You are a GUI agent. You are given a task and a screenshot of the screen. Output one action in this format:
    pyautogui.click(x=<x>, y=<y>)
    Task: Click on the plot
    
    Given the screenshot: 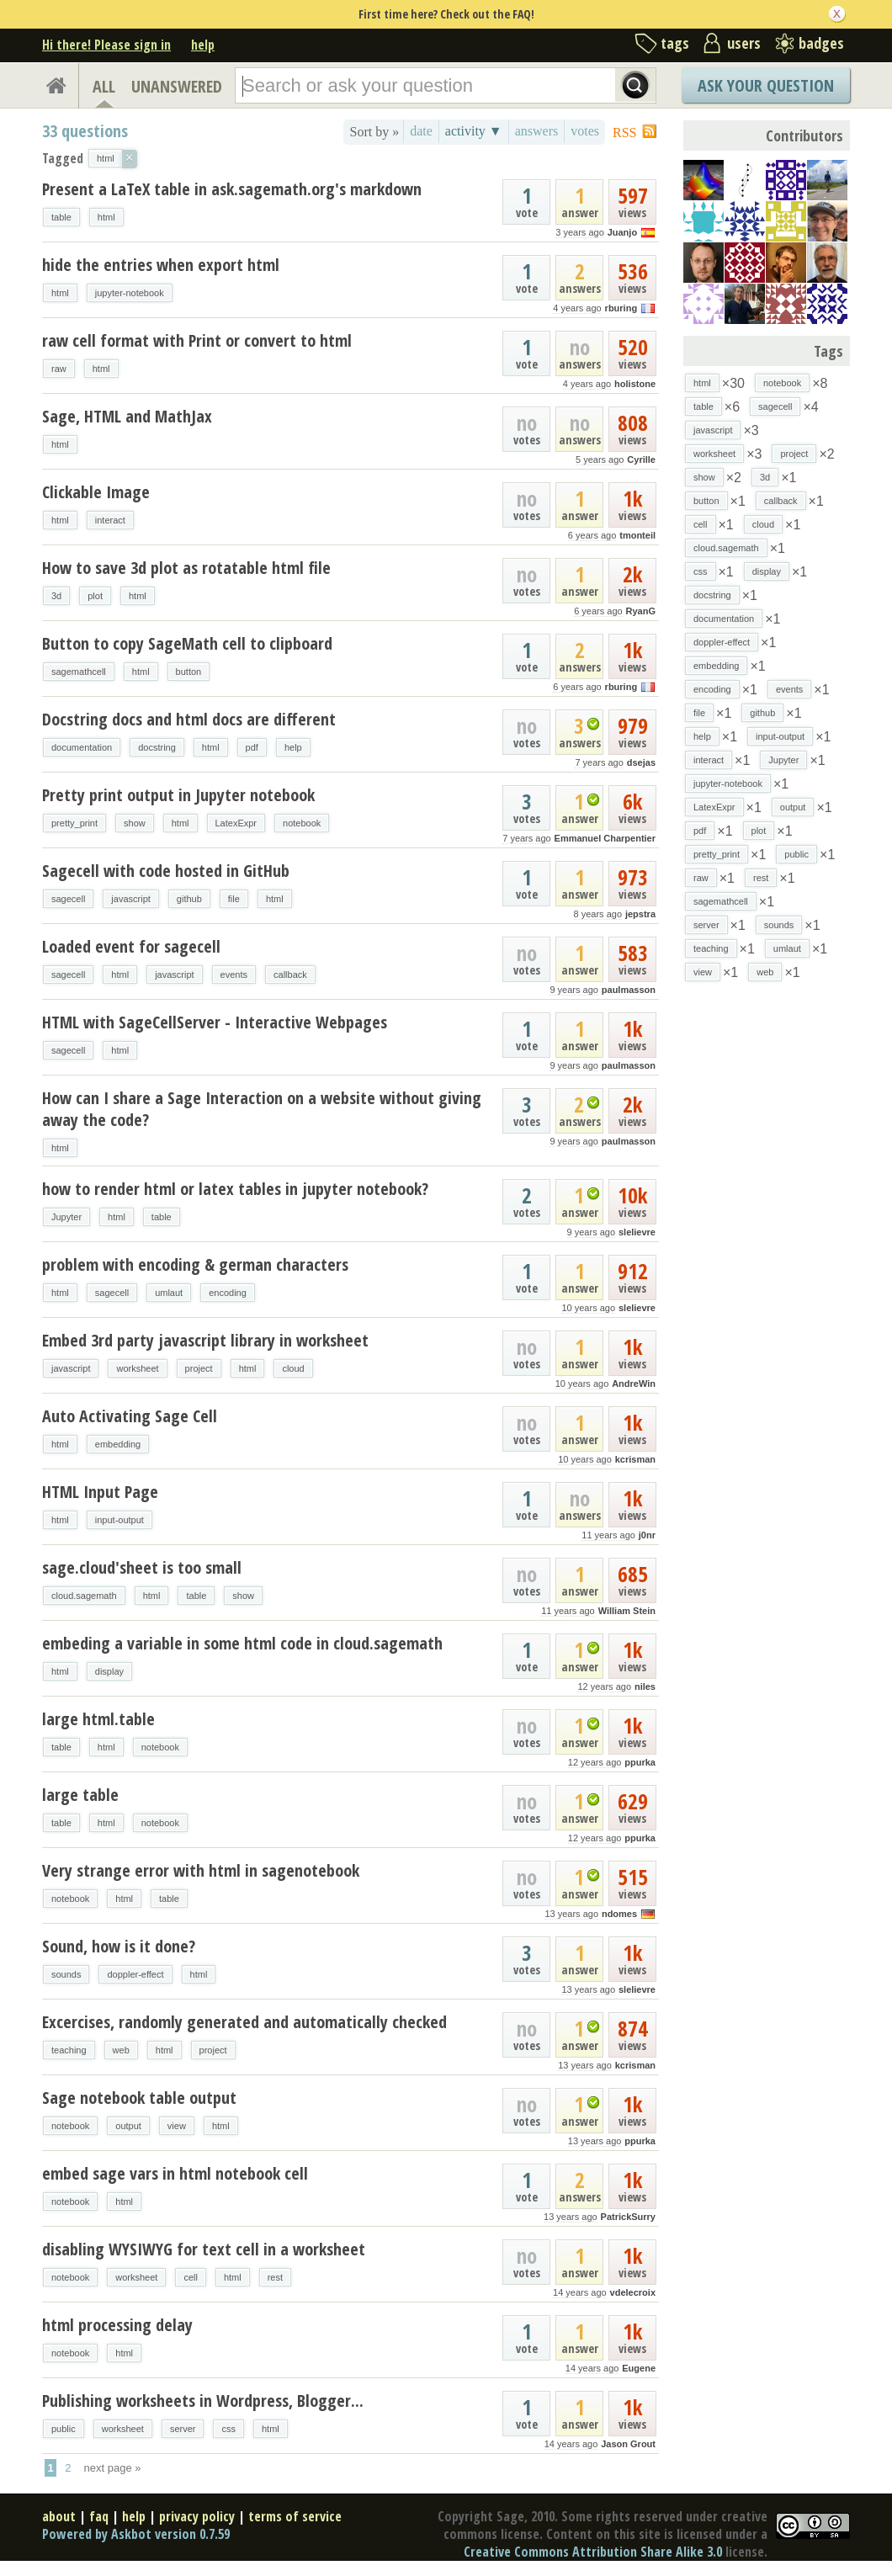 What is the action you would take?
    pyautogui.click(x=95, y=596)
    